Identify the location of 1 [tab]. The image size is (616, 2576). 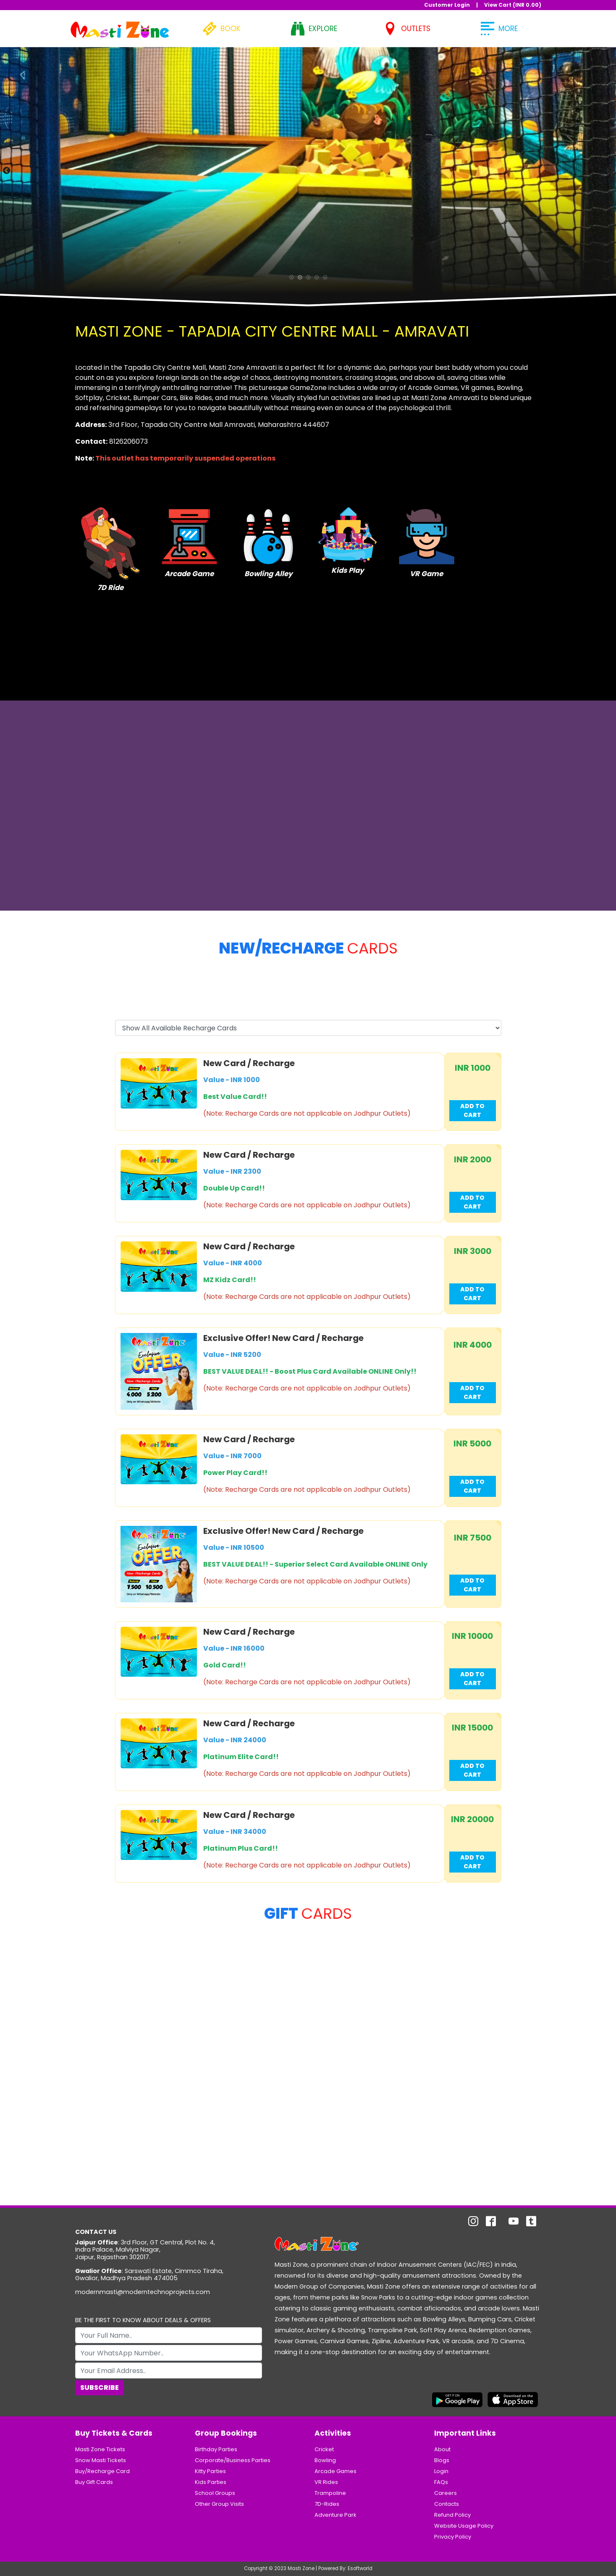
(291, 279).